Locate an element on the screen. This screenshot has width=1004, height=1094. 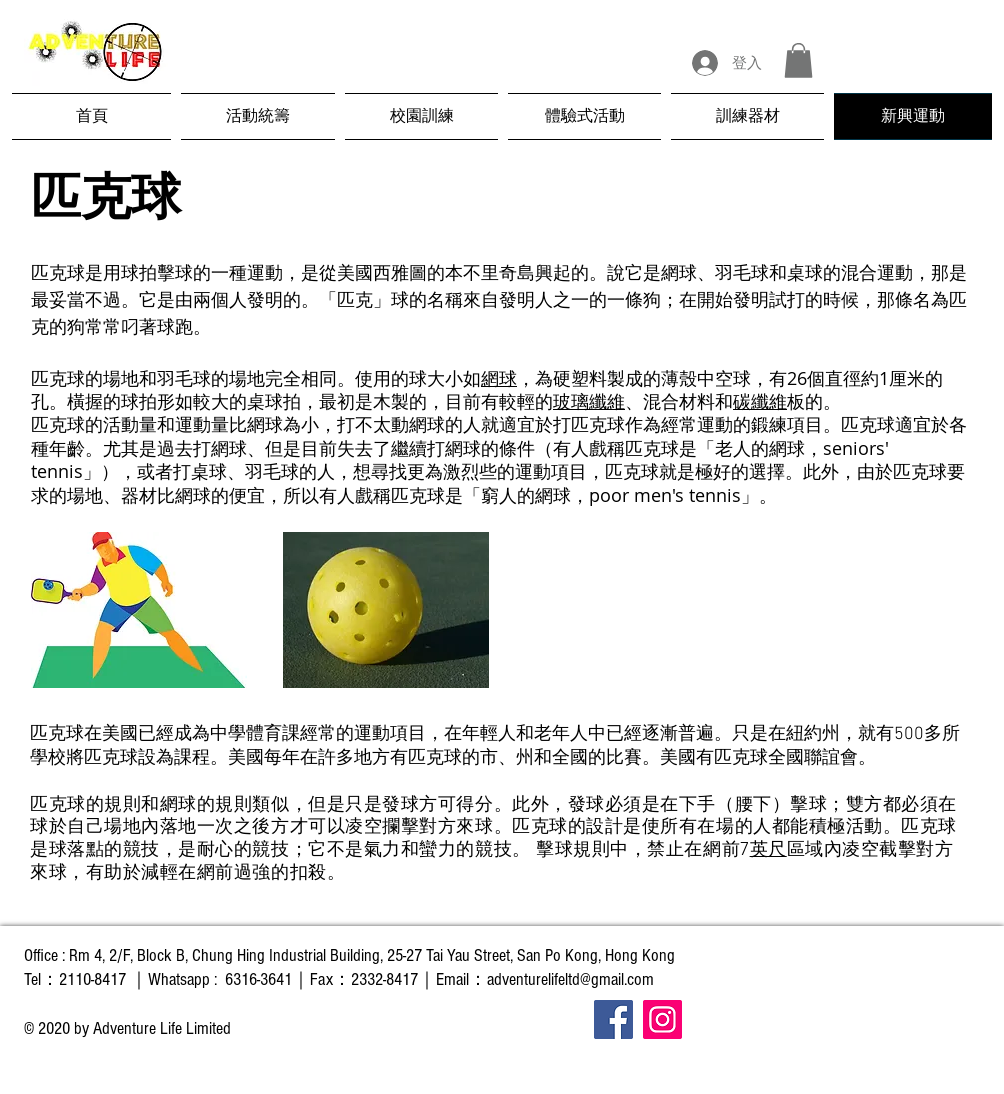
[Instagram] is located at coordinates (662, 1019).